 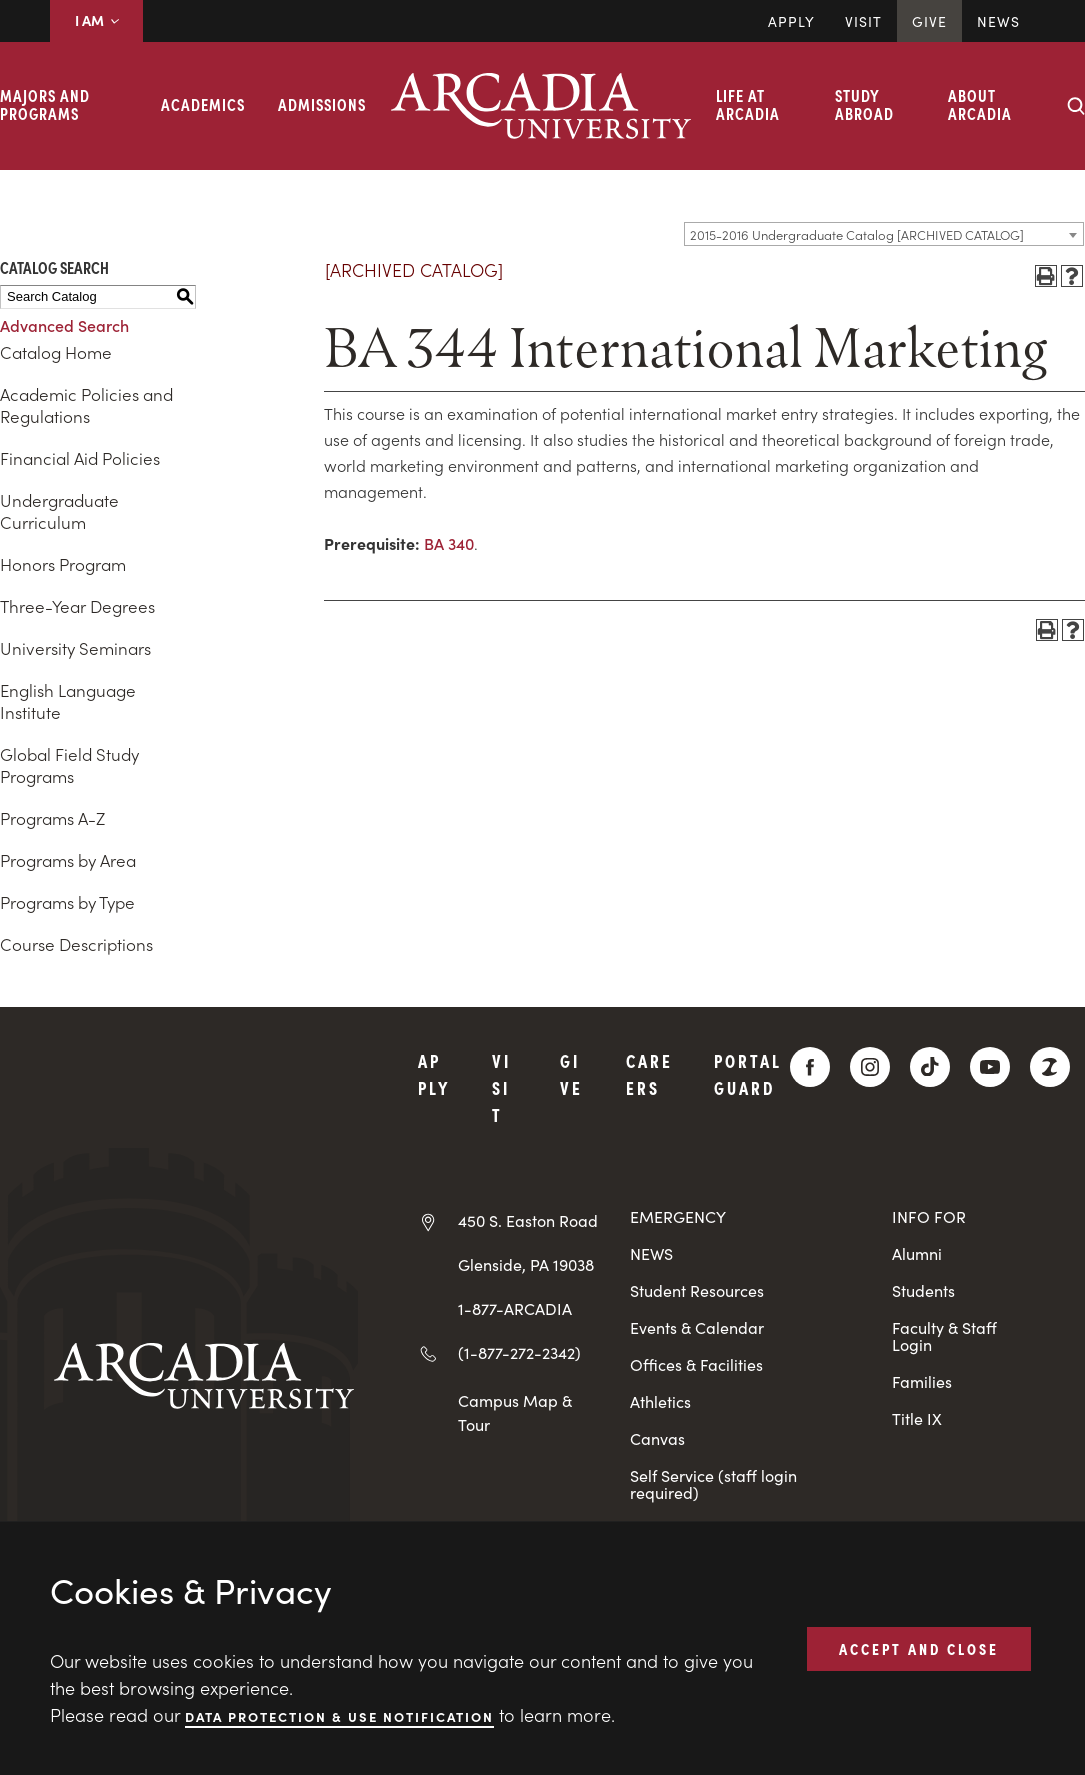 I want to click on Honors Program, so click(x=63, y=564).